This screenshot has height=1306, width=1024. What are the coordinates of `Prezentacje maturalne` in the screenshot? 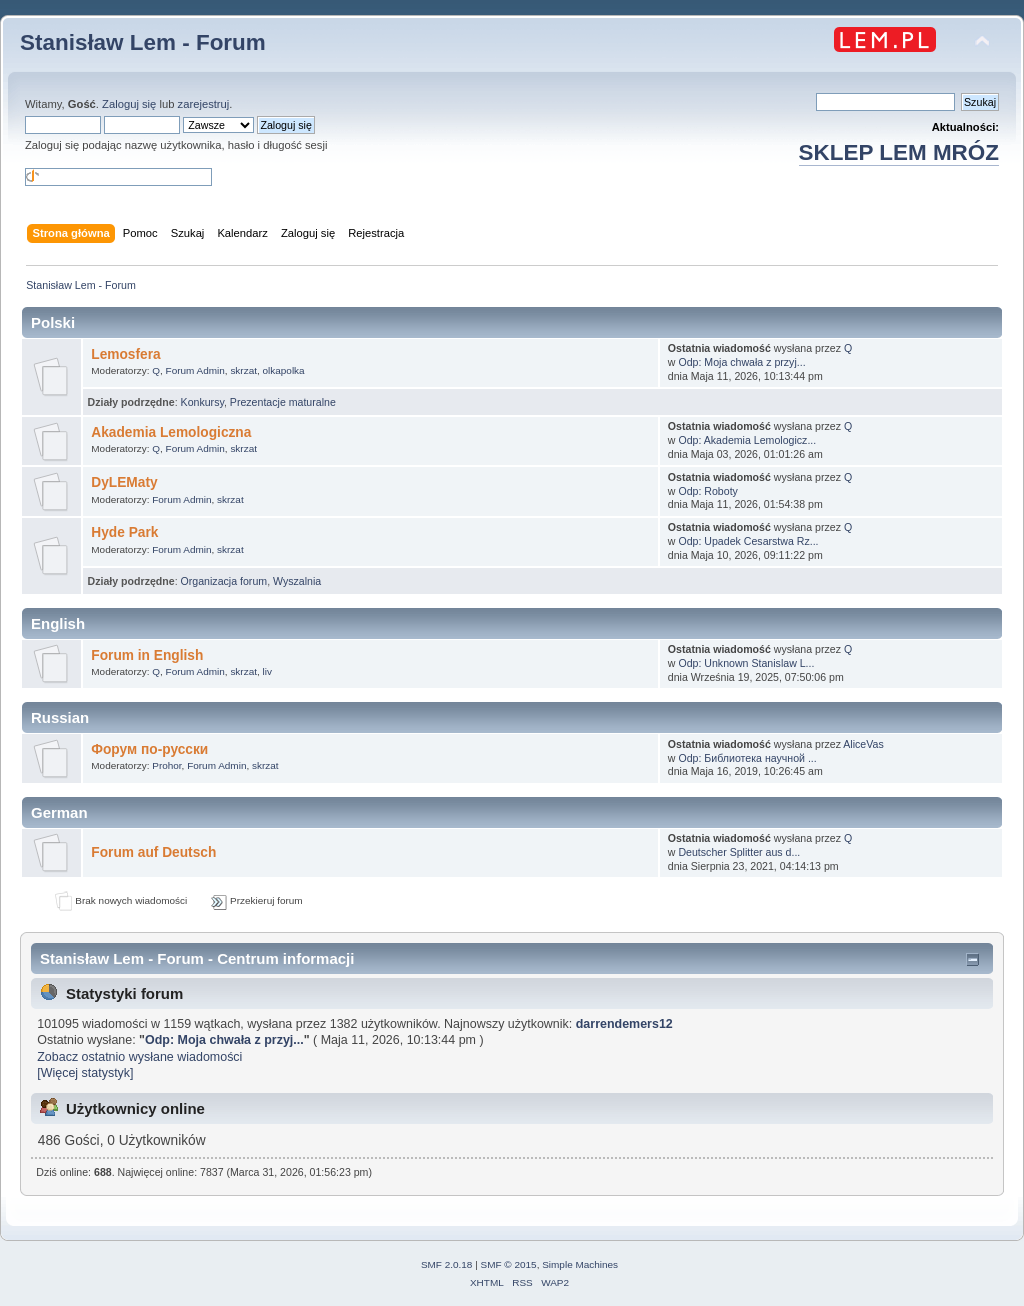 It's located at (283, 402).